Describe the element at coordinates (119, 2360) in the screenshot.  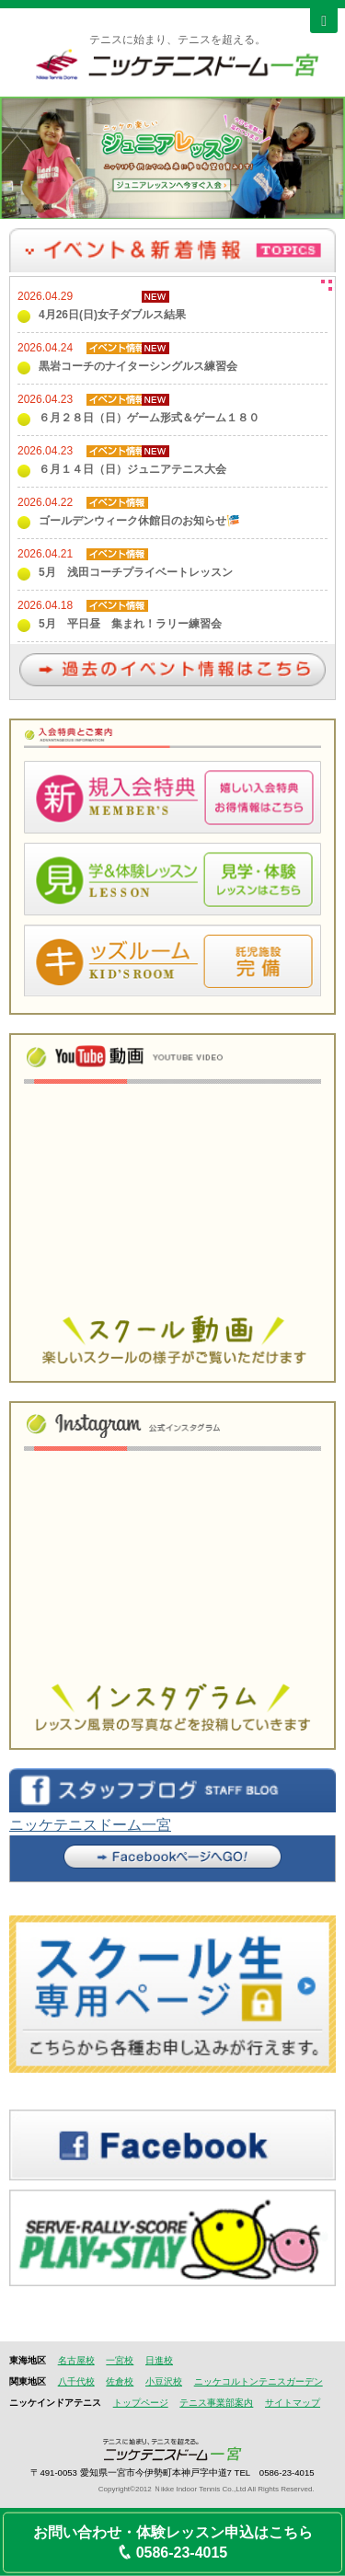
I see `一宮校` at that location.